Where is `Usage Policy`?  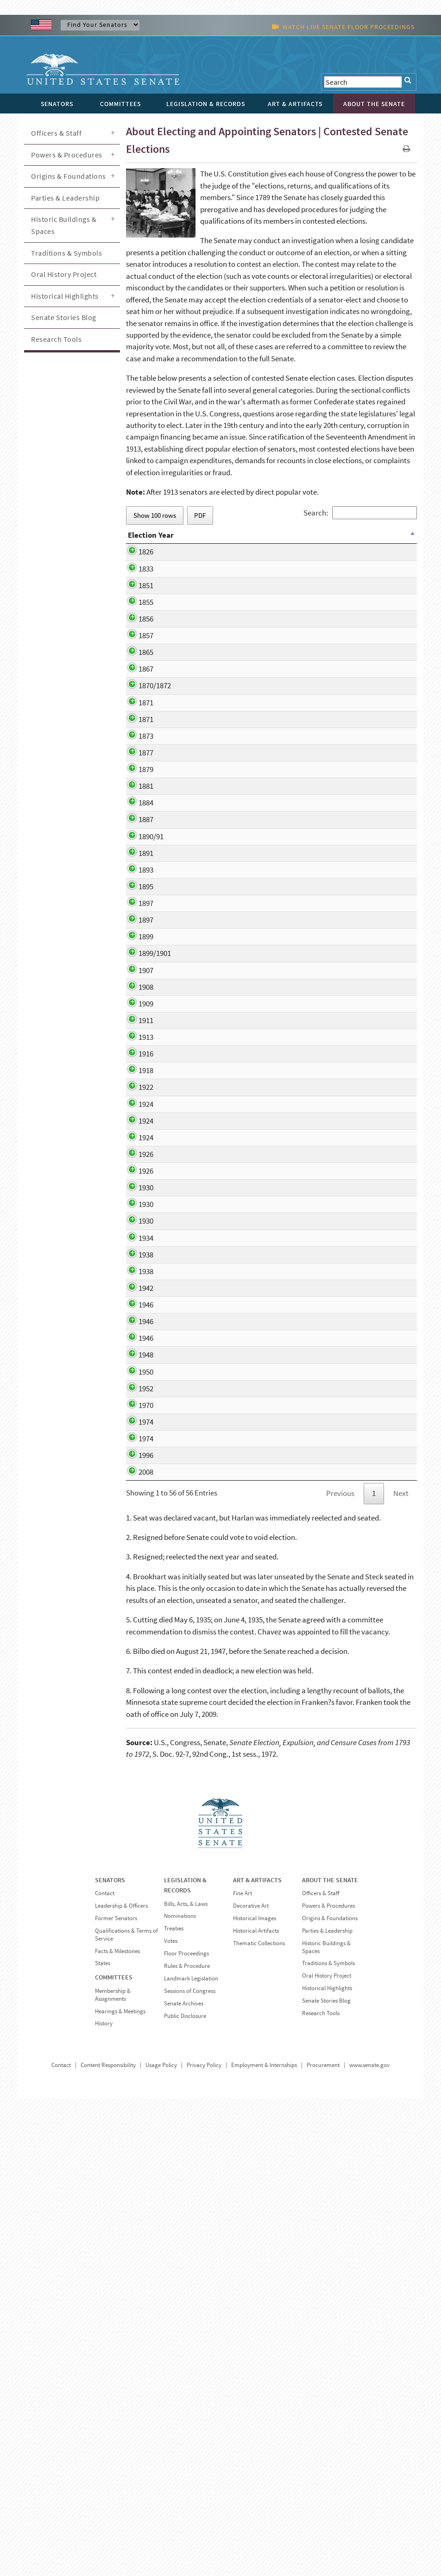
Usage Policy is located at coordinates (161, 2542).